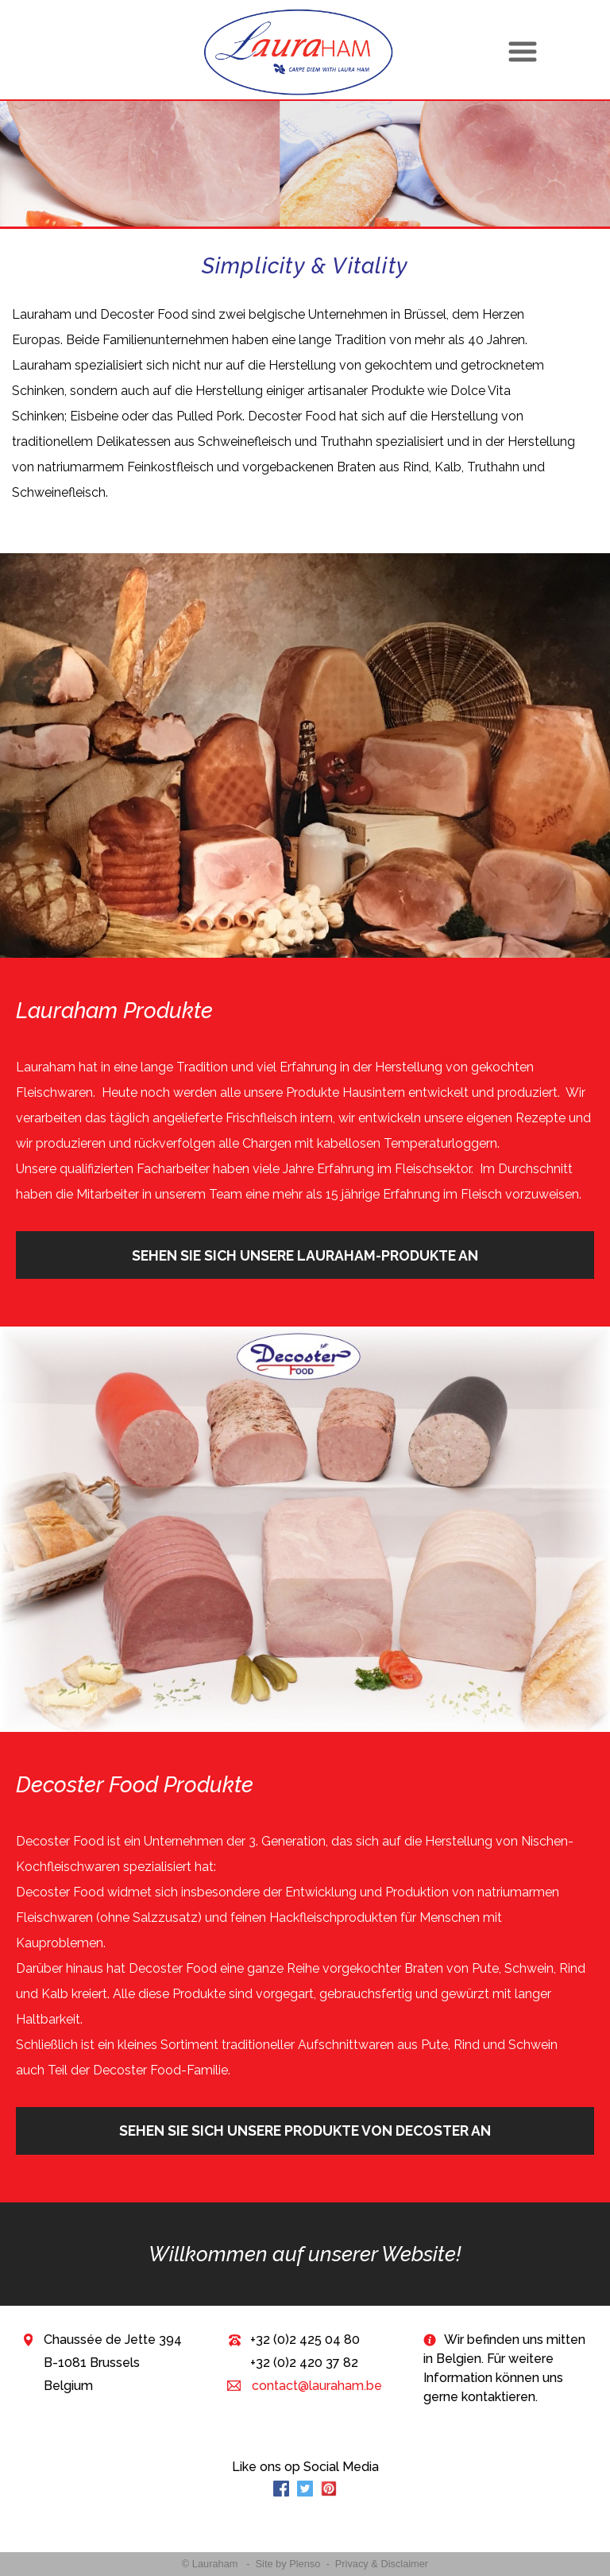 The image size is (610, 2576). What do you see at coordinates (315, 2385) in the screenshot?
I see `contact@lauraham.be` at bounding box center [315, 2385].